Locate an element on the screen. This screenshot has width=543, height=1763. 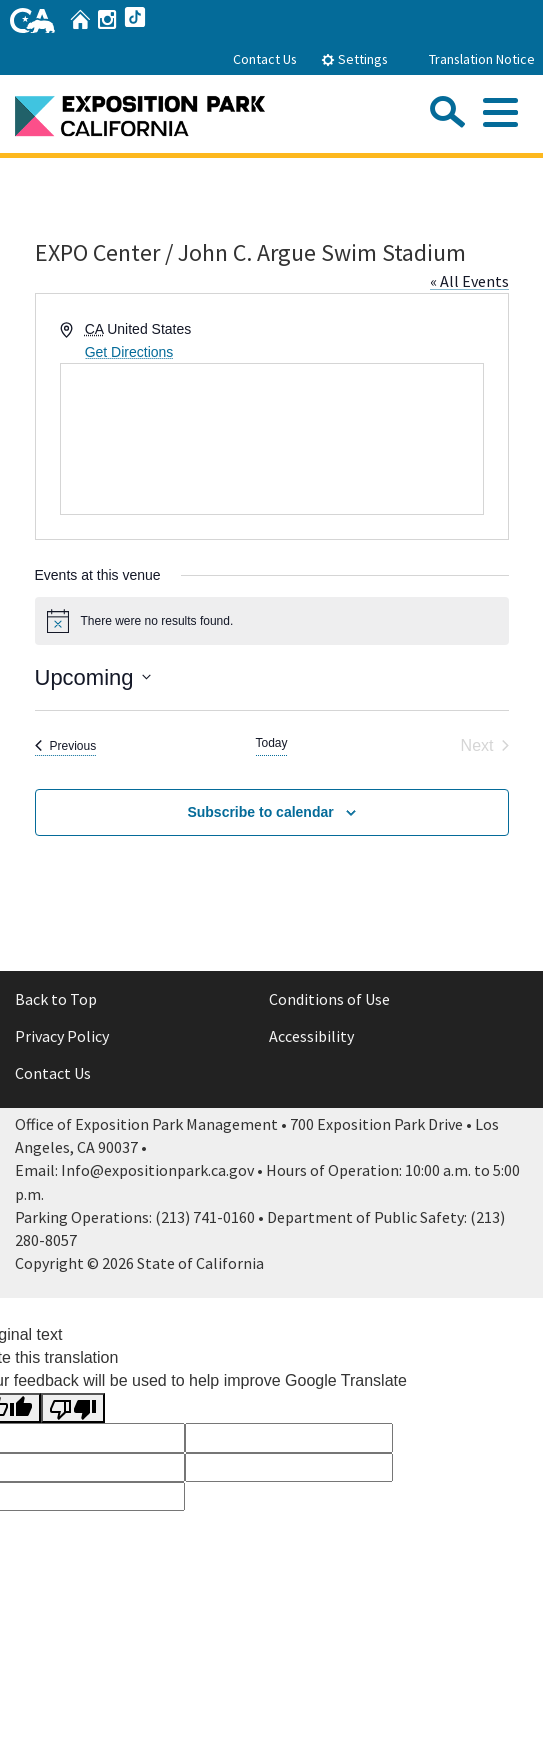
« All Events is located at coordinates (469, 281).